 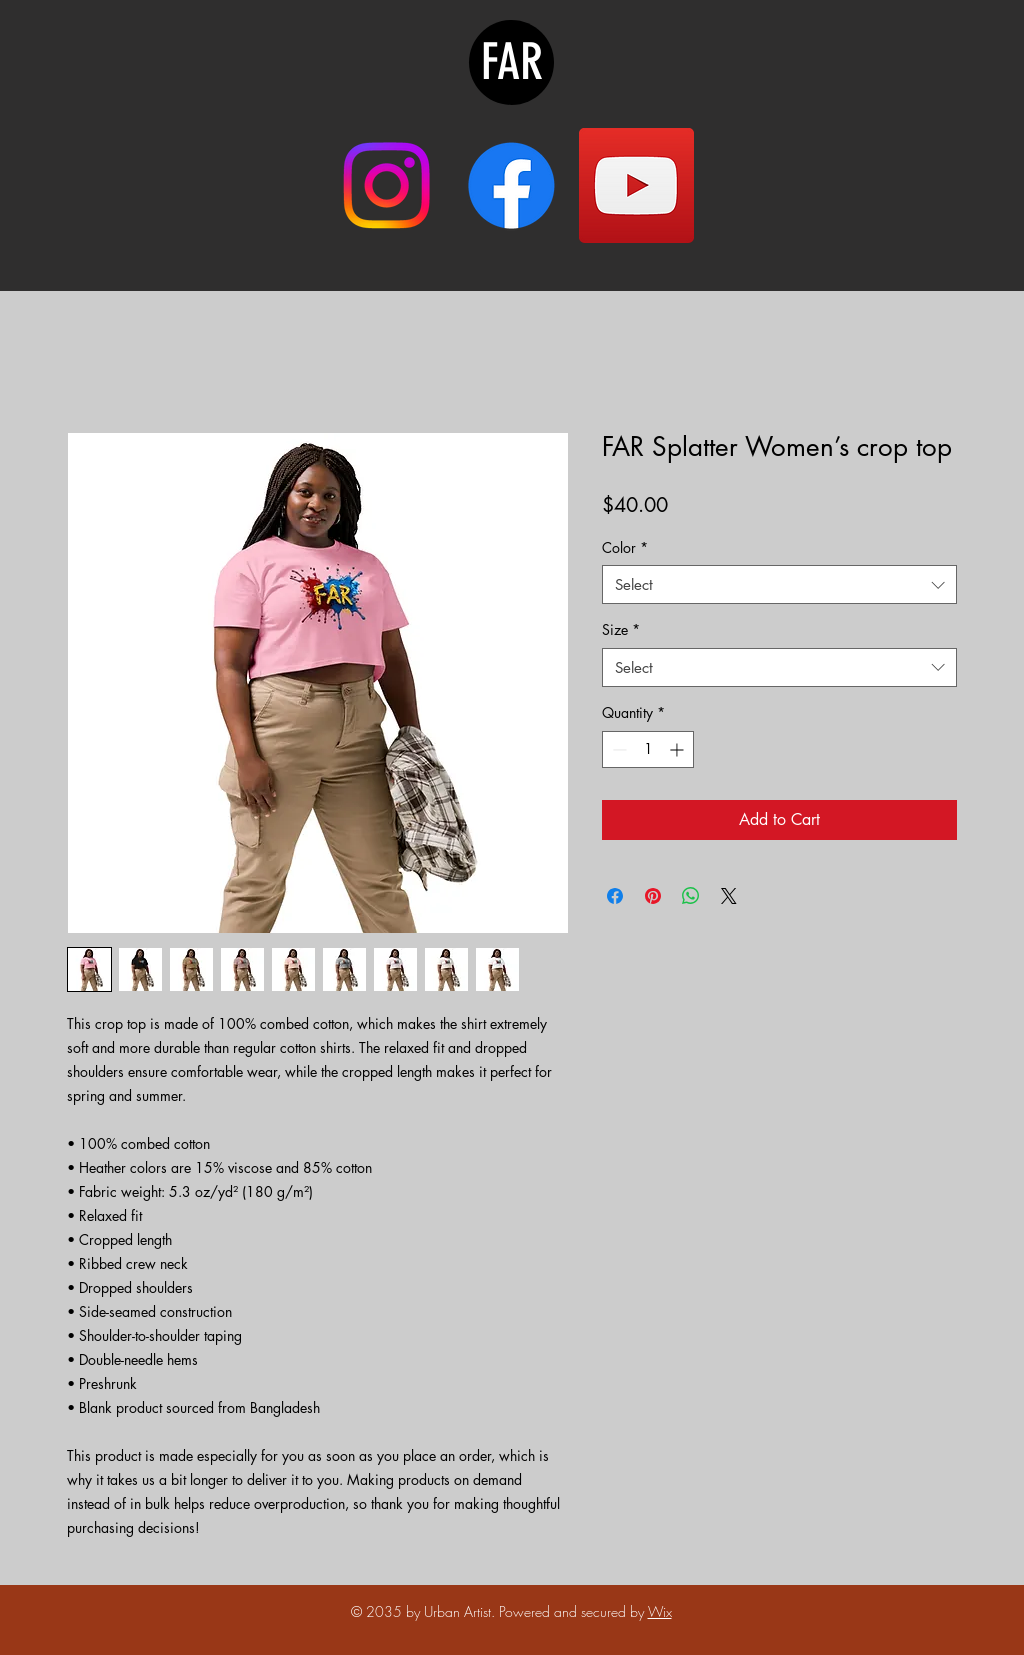 What do you see at coordinates (779, 584) in the screenshot?
I see `[combobox]` at bounding box center [779, 584].